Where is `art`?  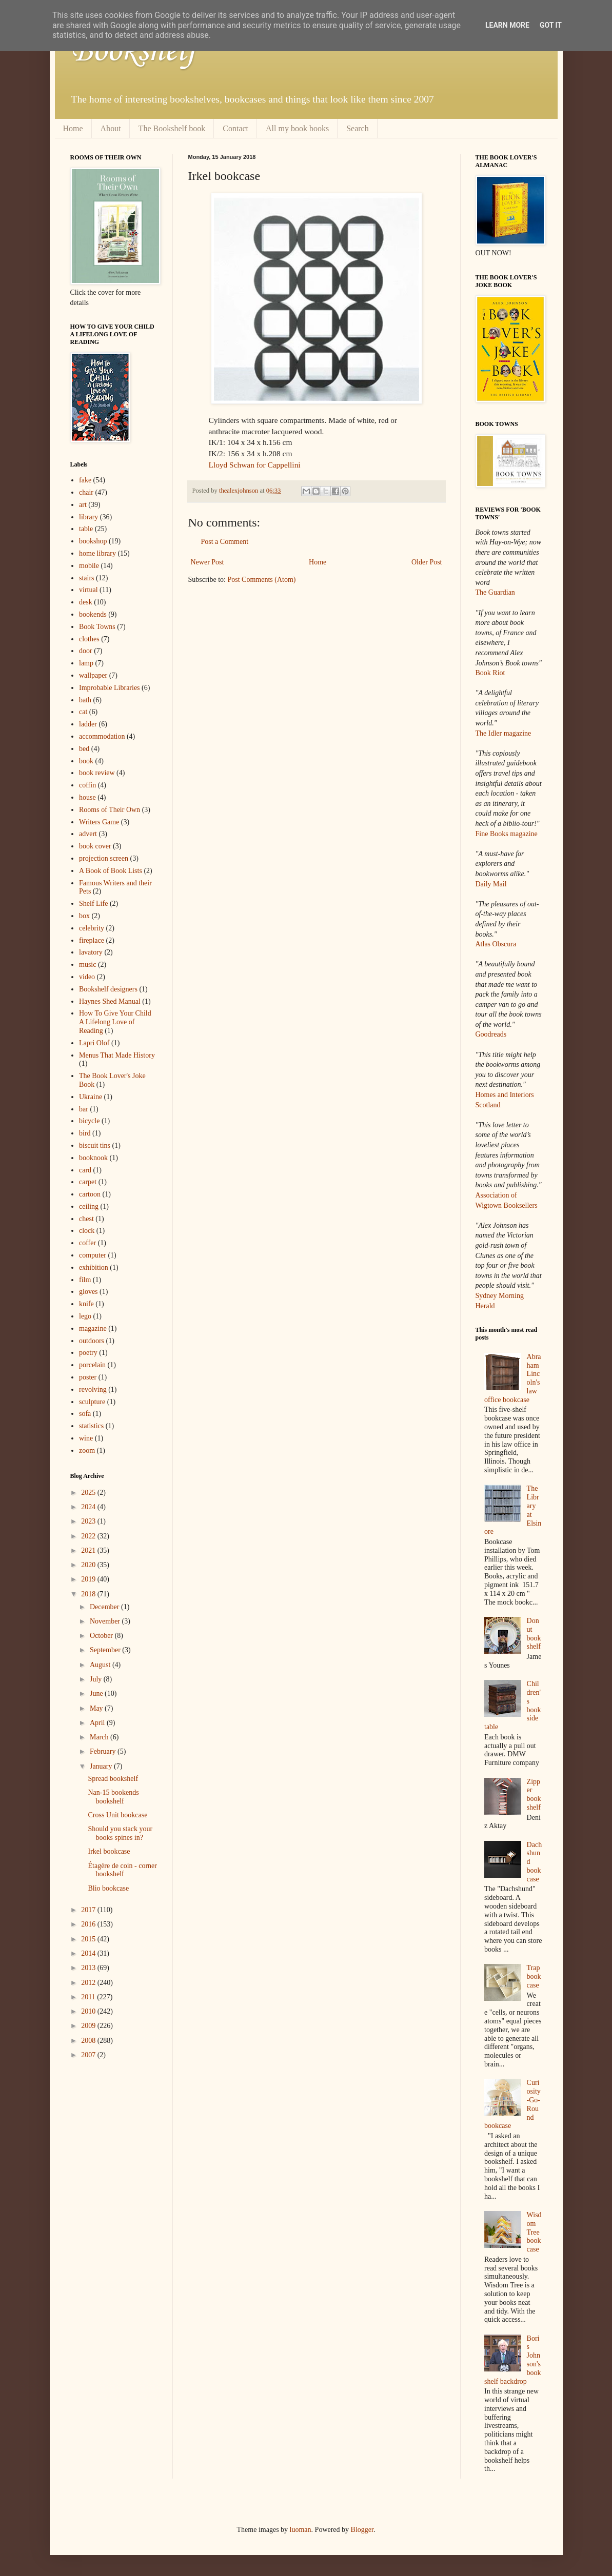
art is located at coordinates (83, 505).